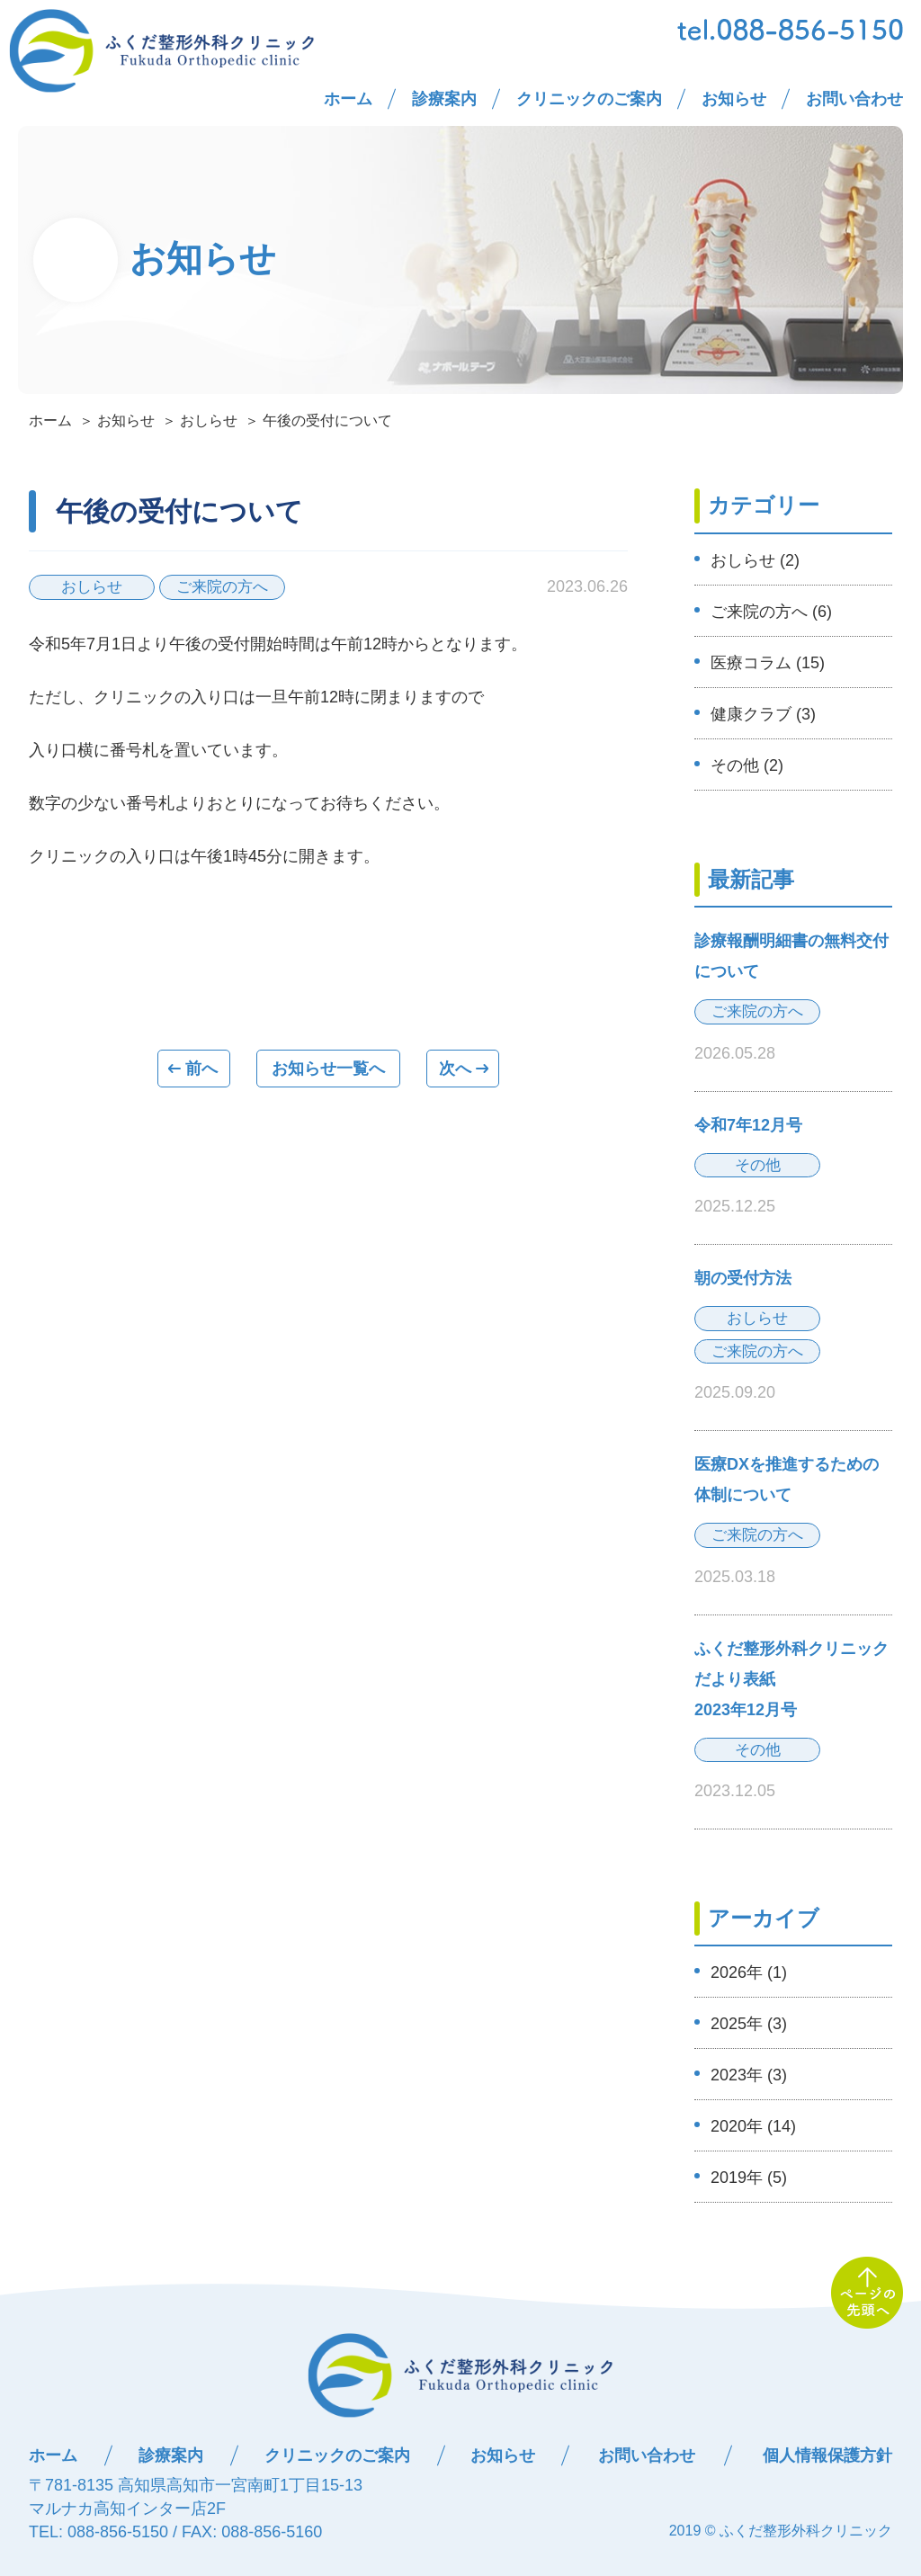 This screenshot has width=921, height=2576. Describe the element at coordinates (193, 1069) in the screenshot. I see `前へ` at that location.